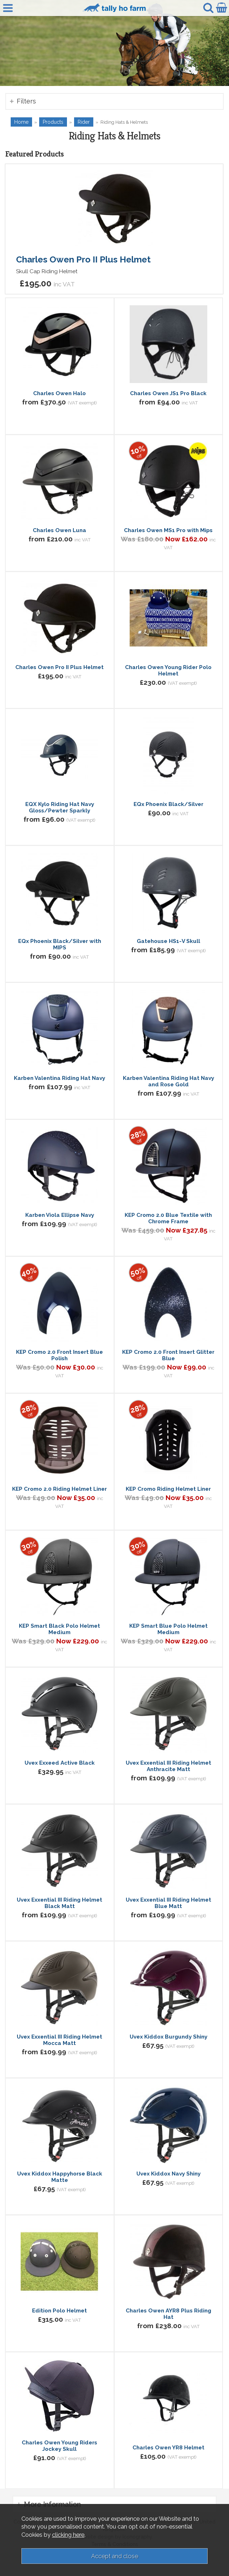  Describe the element at coordinates (59, 1629) in the screenshot. I see `KEP Smart Black Polo Helmet Medium` at that location.